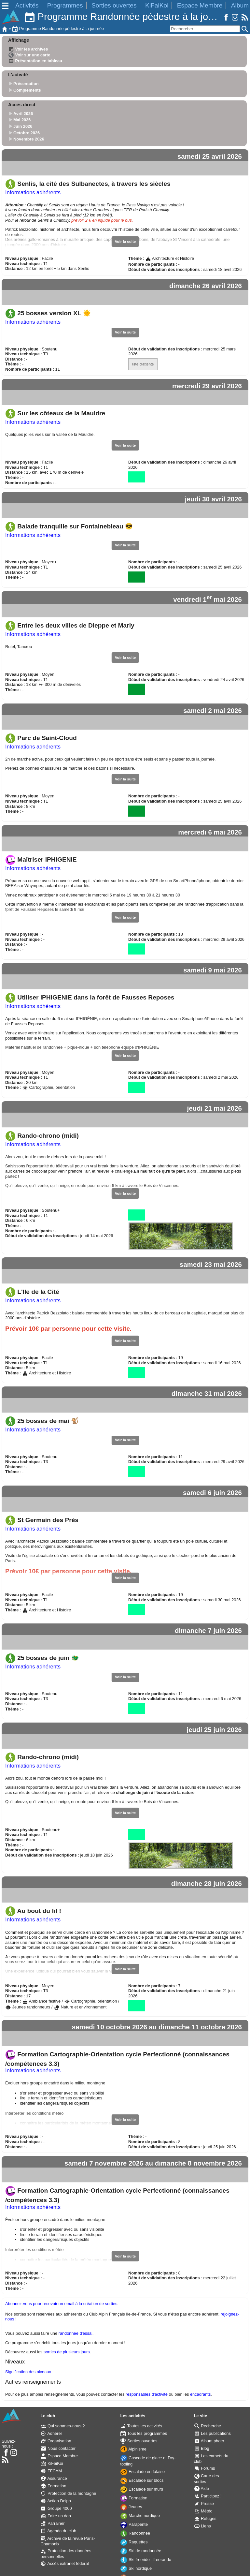 This screenshot has width=250, height=2576. What do you see at coordinates (125, 242) in the screenshot?
I see `Voir la suite` at bounding box center [125, 242].